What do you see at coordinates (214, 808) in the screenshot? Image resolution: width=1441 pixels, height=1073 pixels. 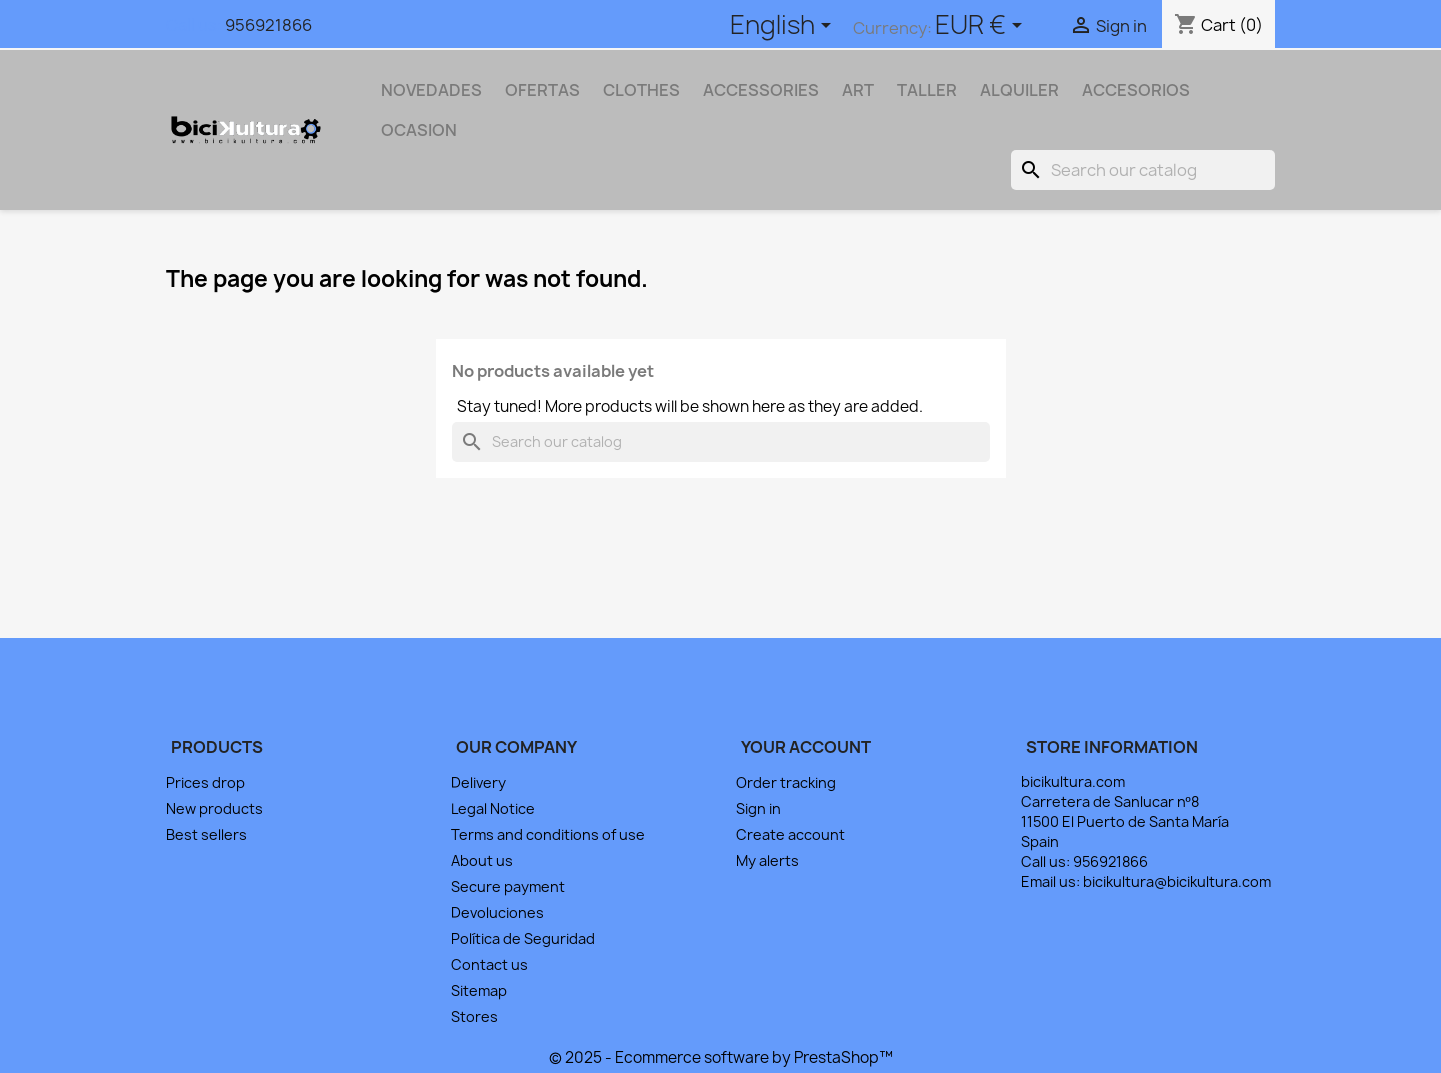 I see `New products` at bounding box center [214, 808].